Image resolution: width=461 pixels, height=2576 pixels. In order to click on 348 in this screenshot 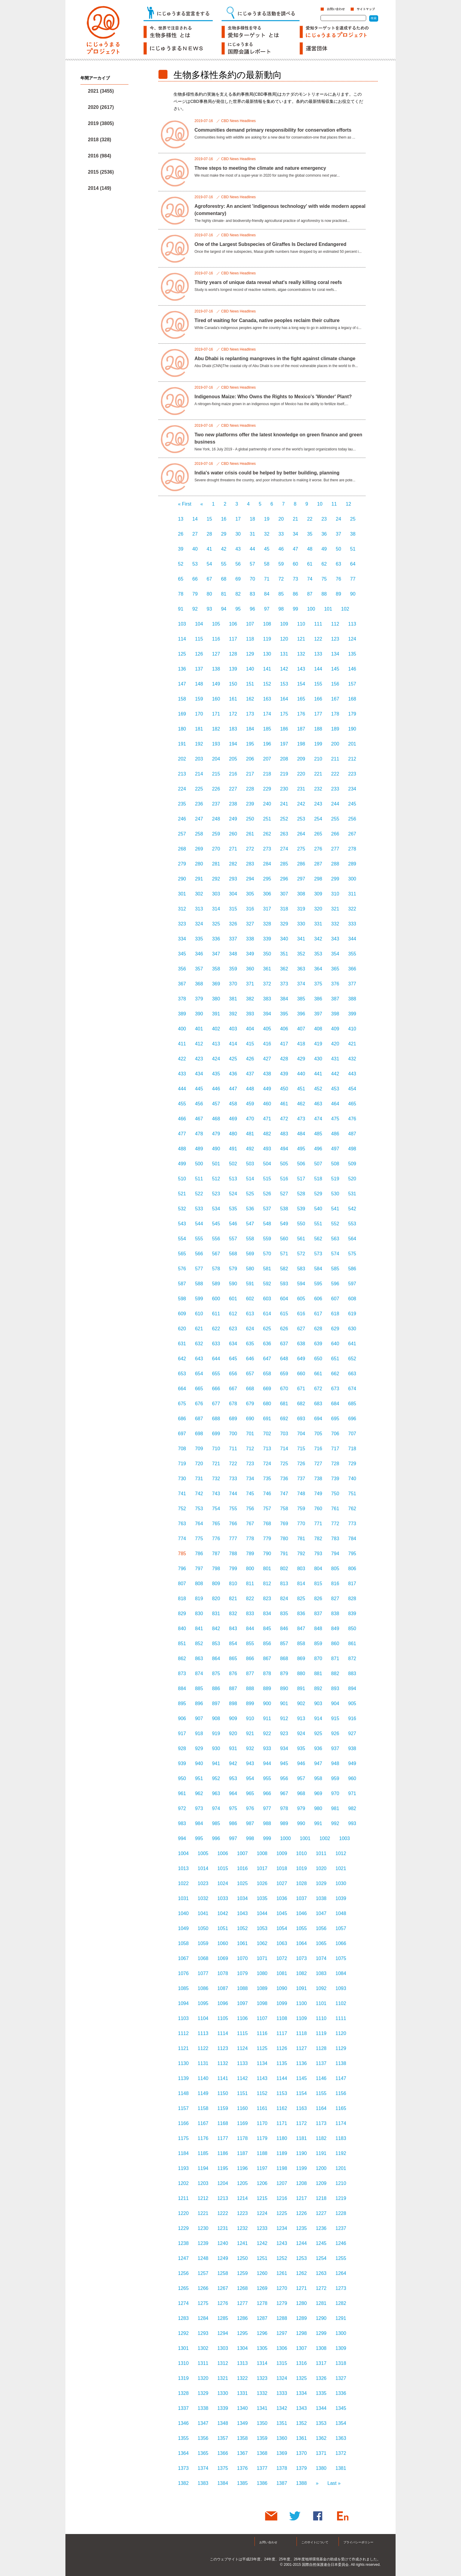, I will do `click(233, 953)`.